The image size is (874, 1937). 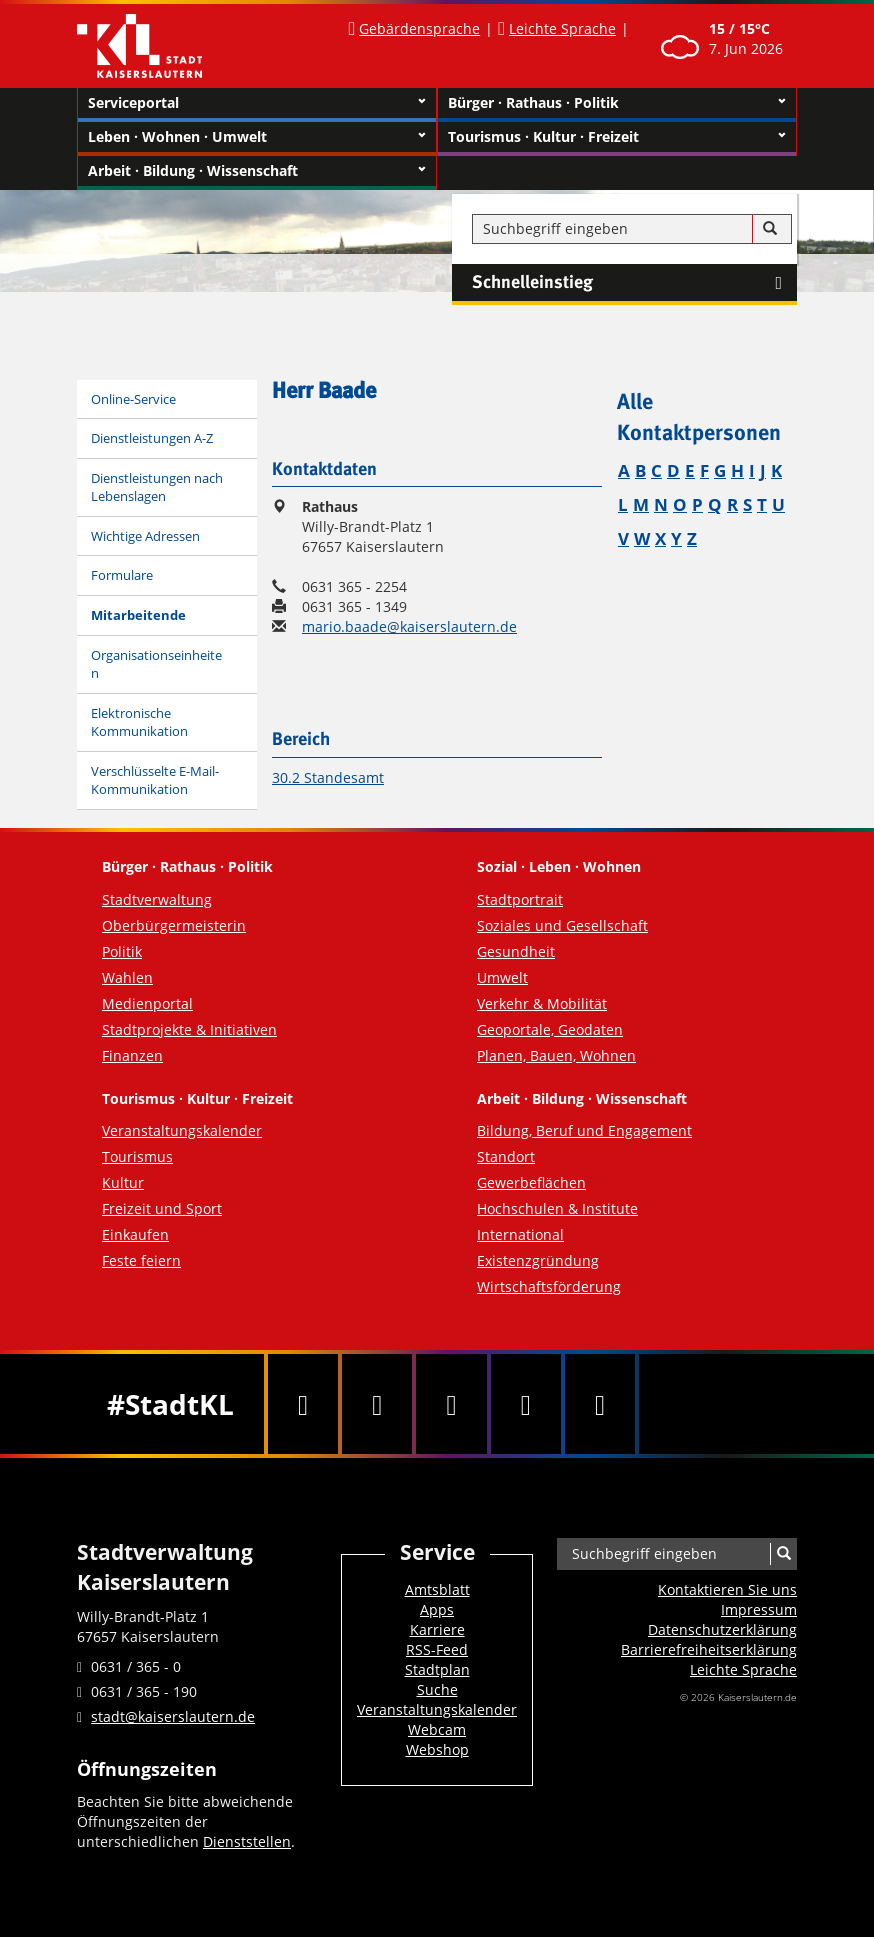 What do you see at coordinates (709, 1649) in the screenshot?
I see `Barrierefreiheits­erklärung` at bounding box center [709, 1649].